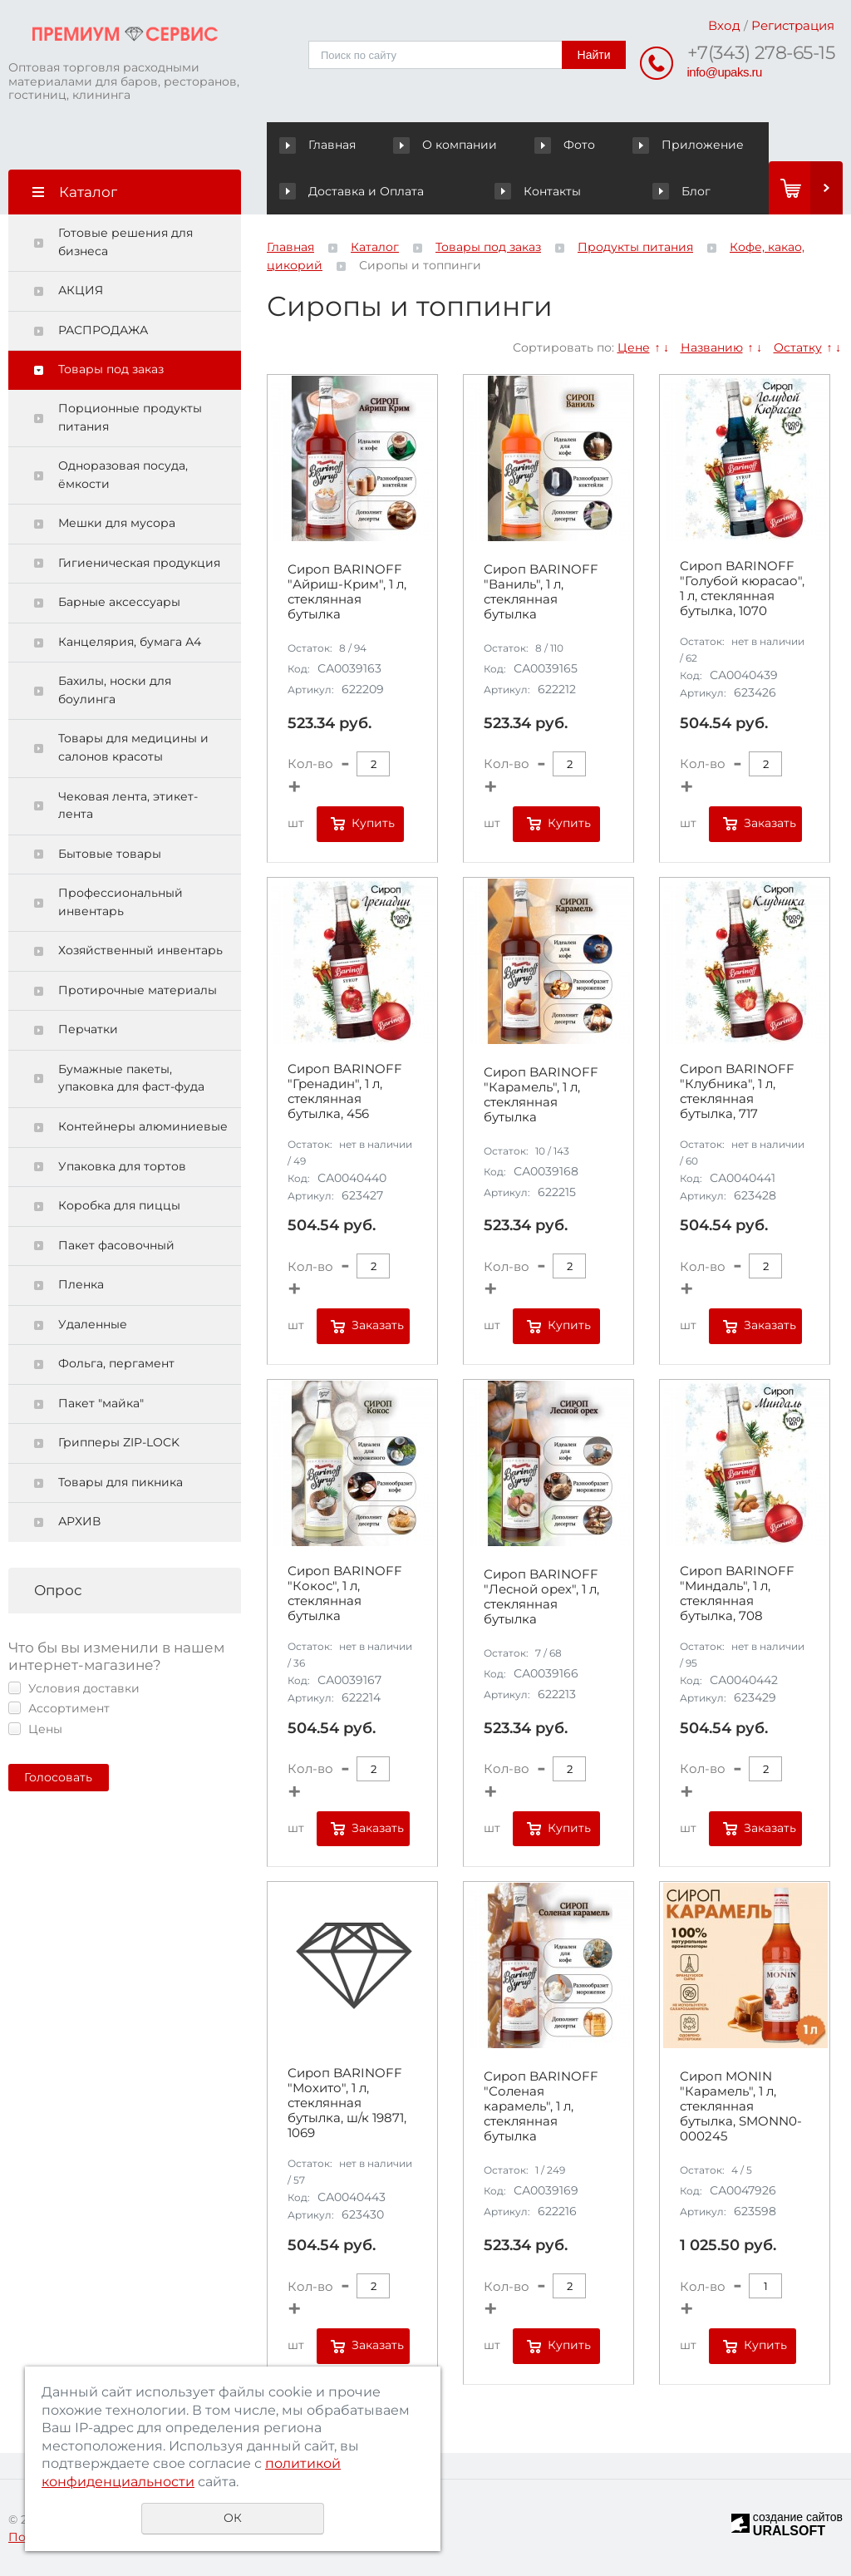  Describe the element at coordinates (351, 191) in the screenshot. I see `Доставка и Оплата` at that location.